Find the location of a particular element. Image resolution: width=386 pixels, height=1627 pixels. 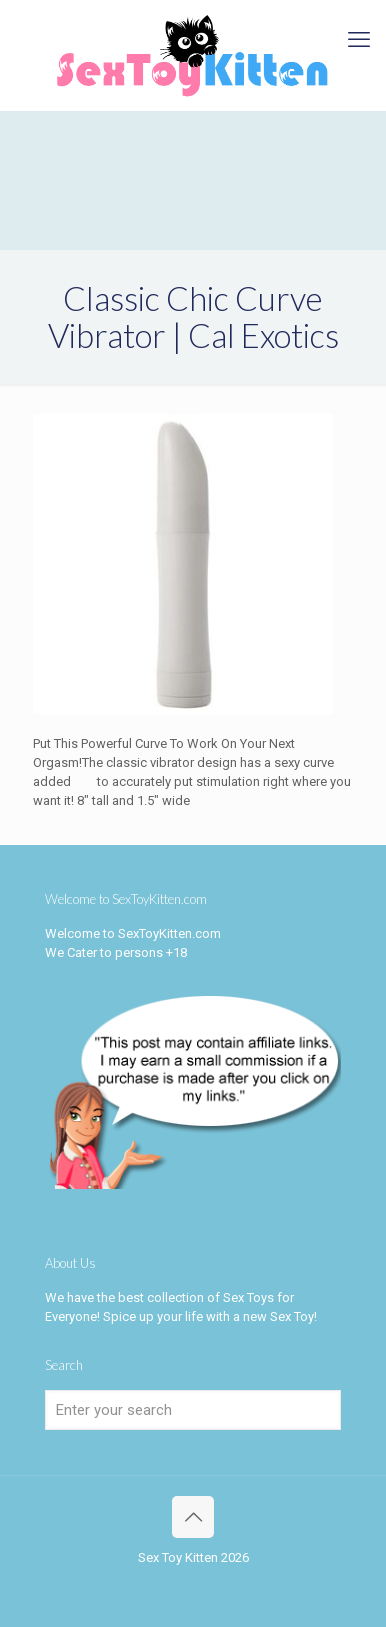

[Back to top icon] is located at coordinates (193, 1517).